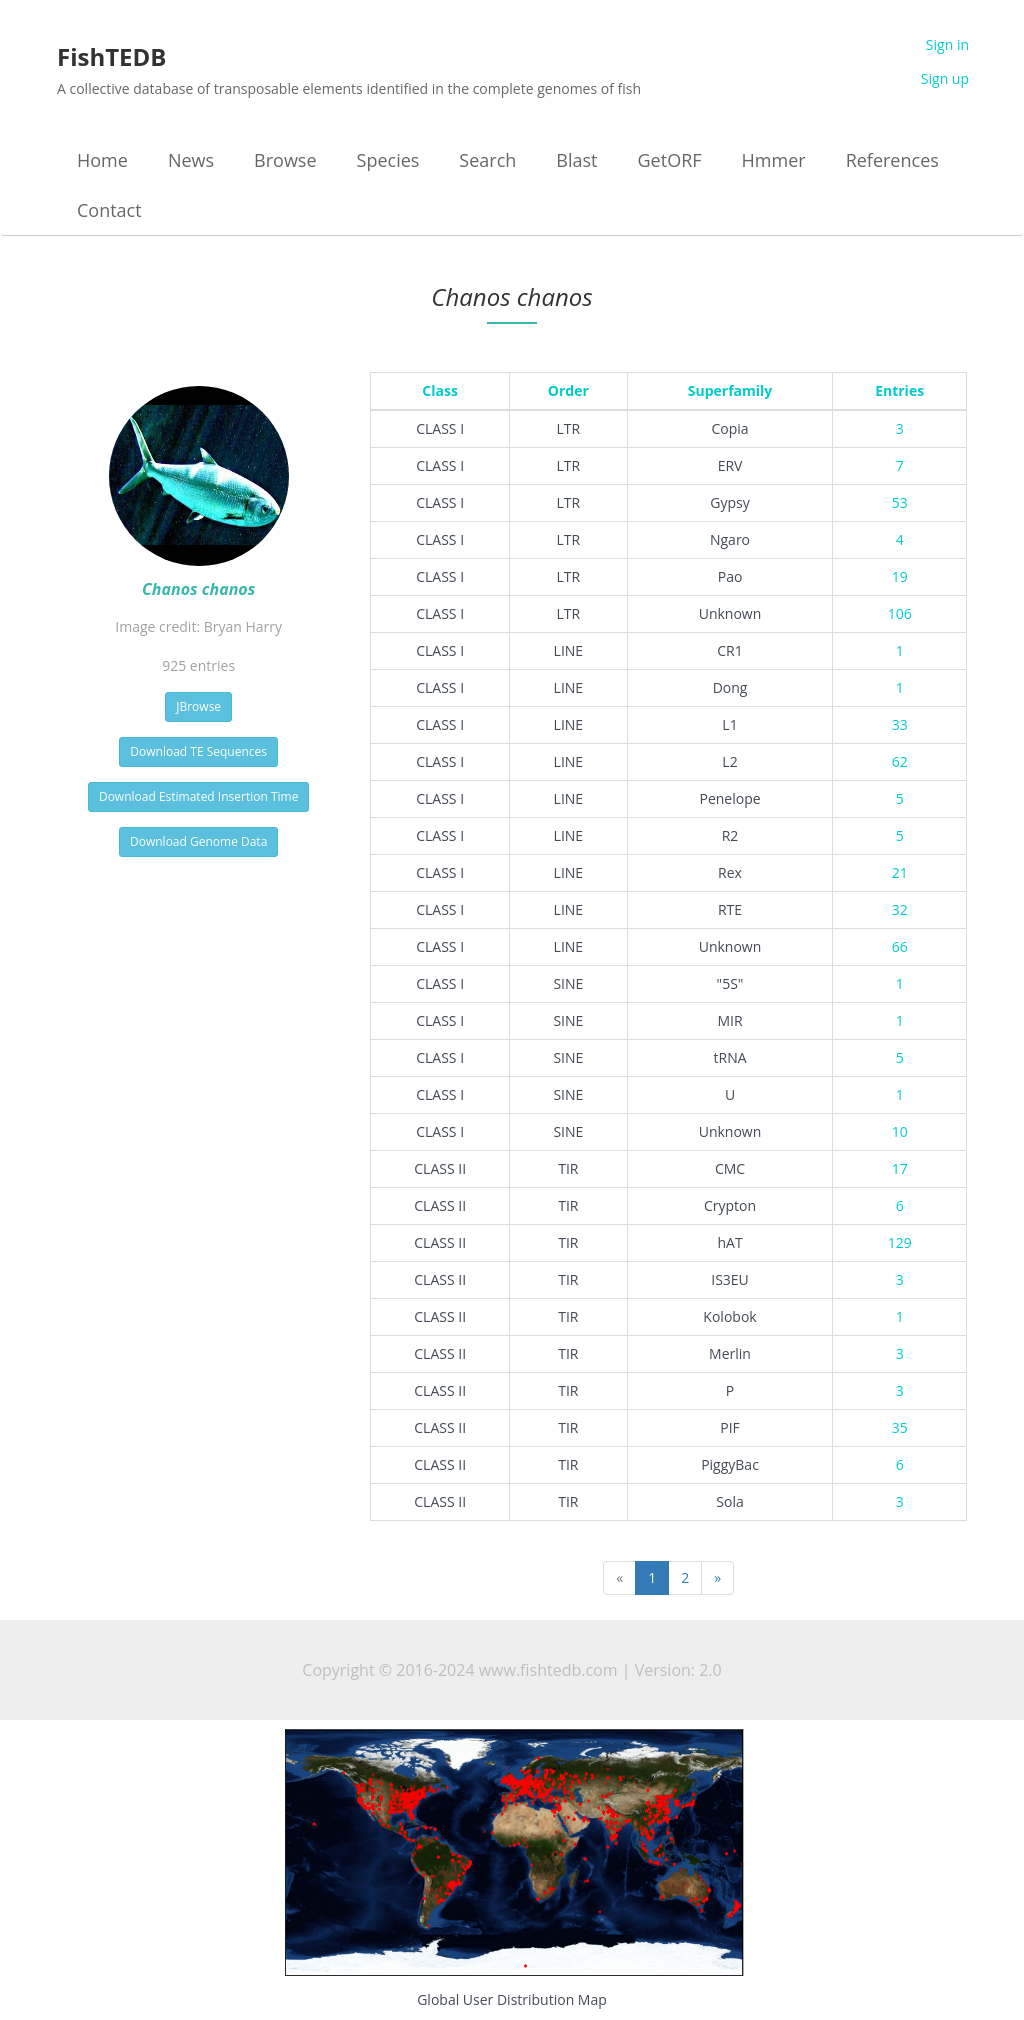 The width and height of the screenshot is (1024, 2020). What do you see at coordinates (900, 909) in the screenshot?
I see `32` at bounding box center [900, 909].